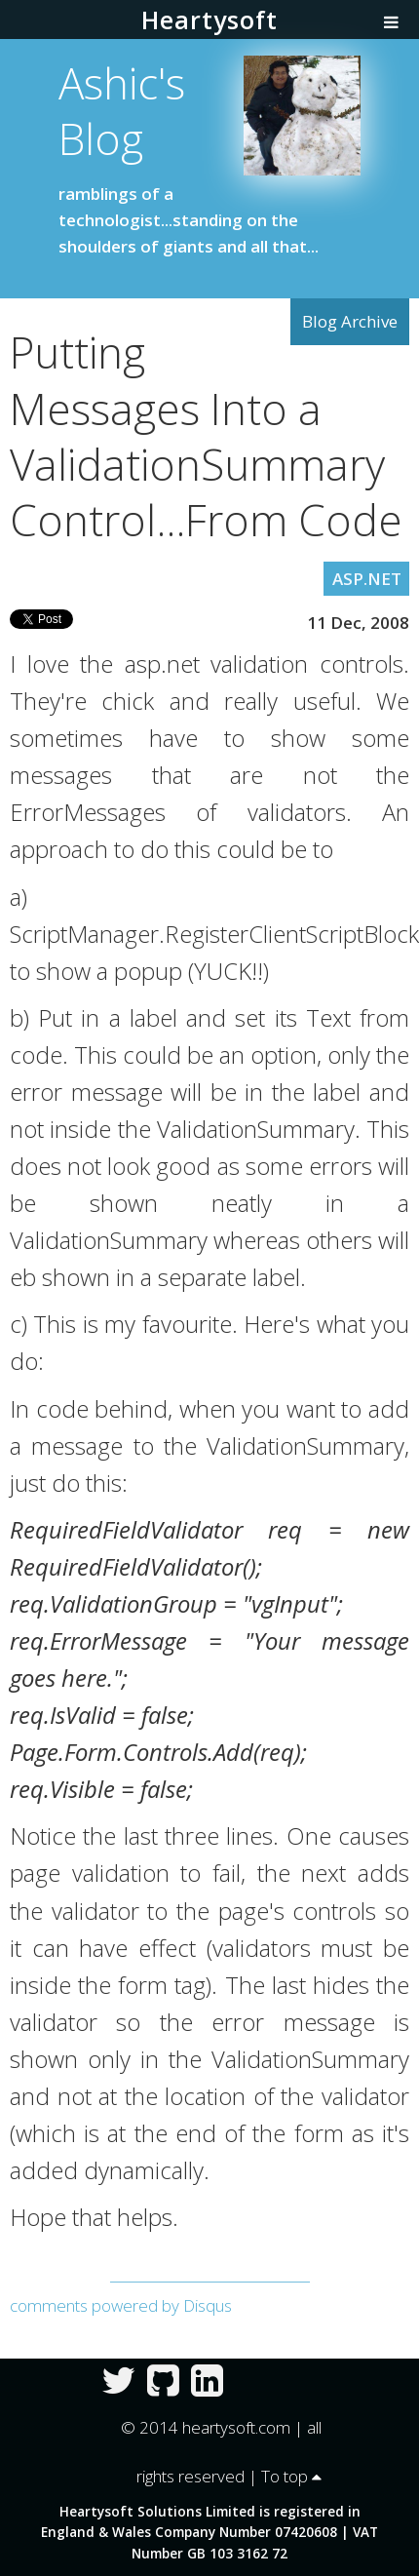  Describe the element at coordinates (121, 2305) in the screenshot. I see `comments powered by` at that location.